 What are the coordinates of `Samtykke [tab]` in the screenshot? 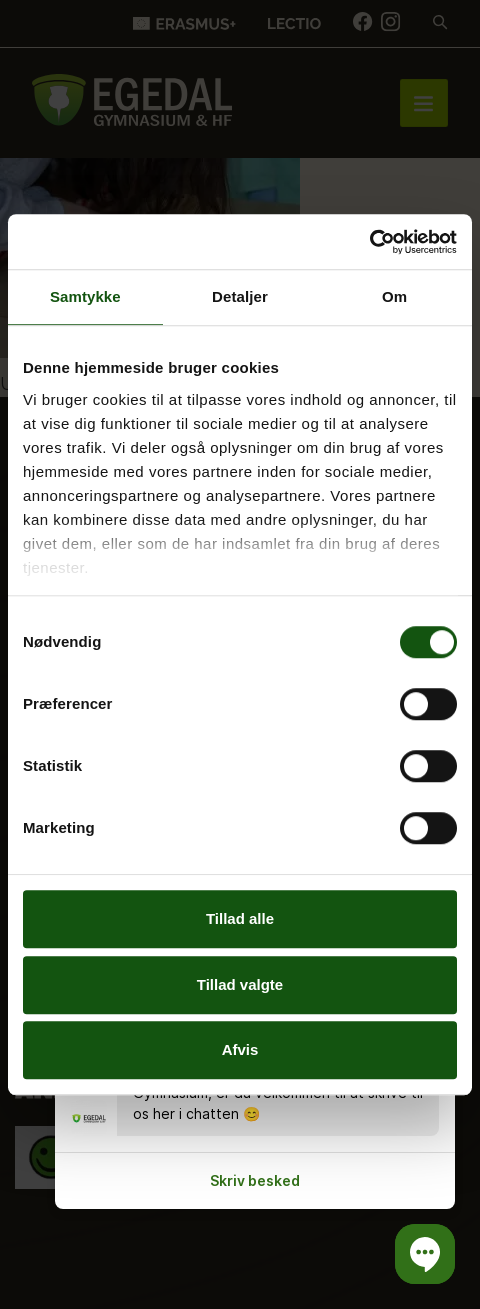 It's located at (85, 296).